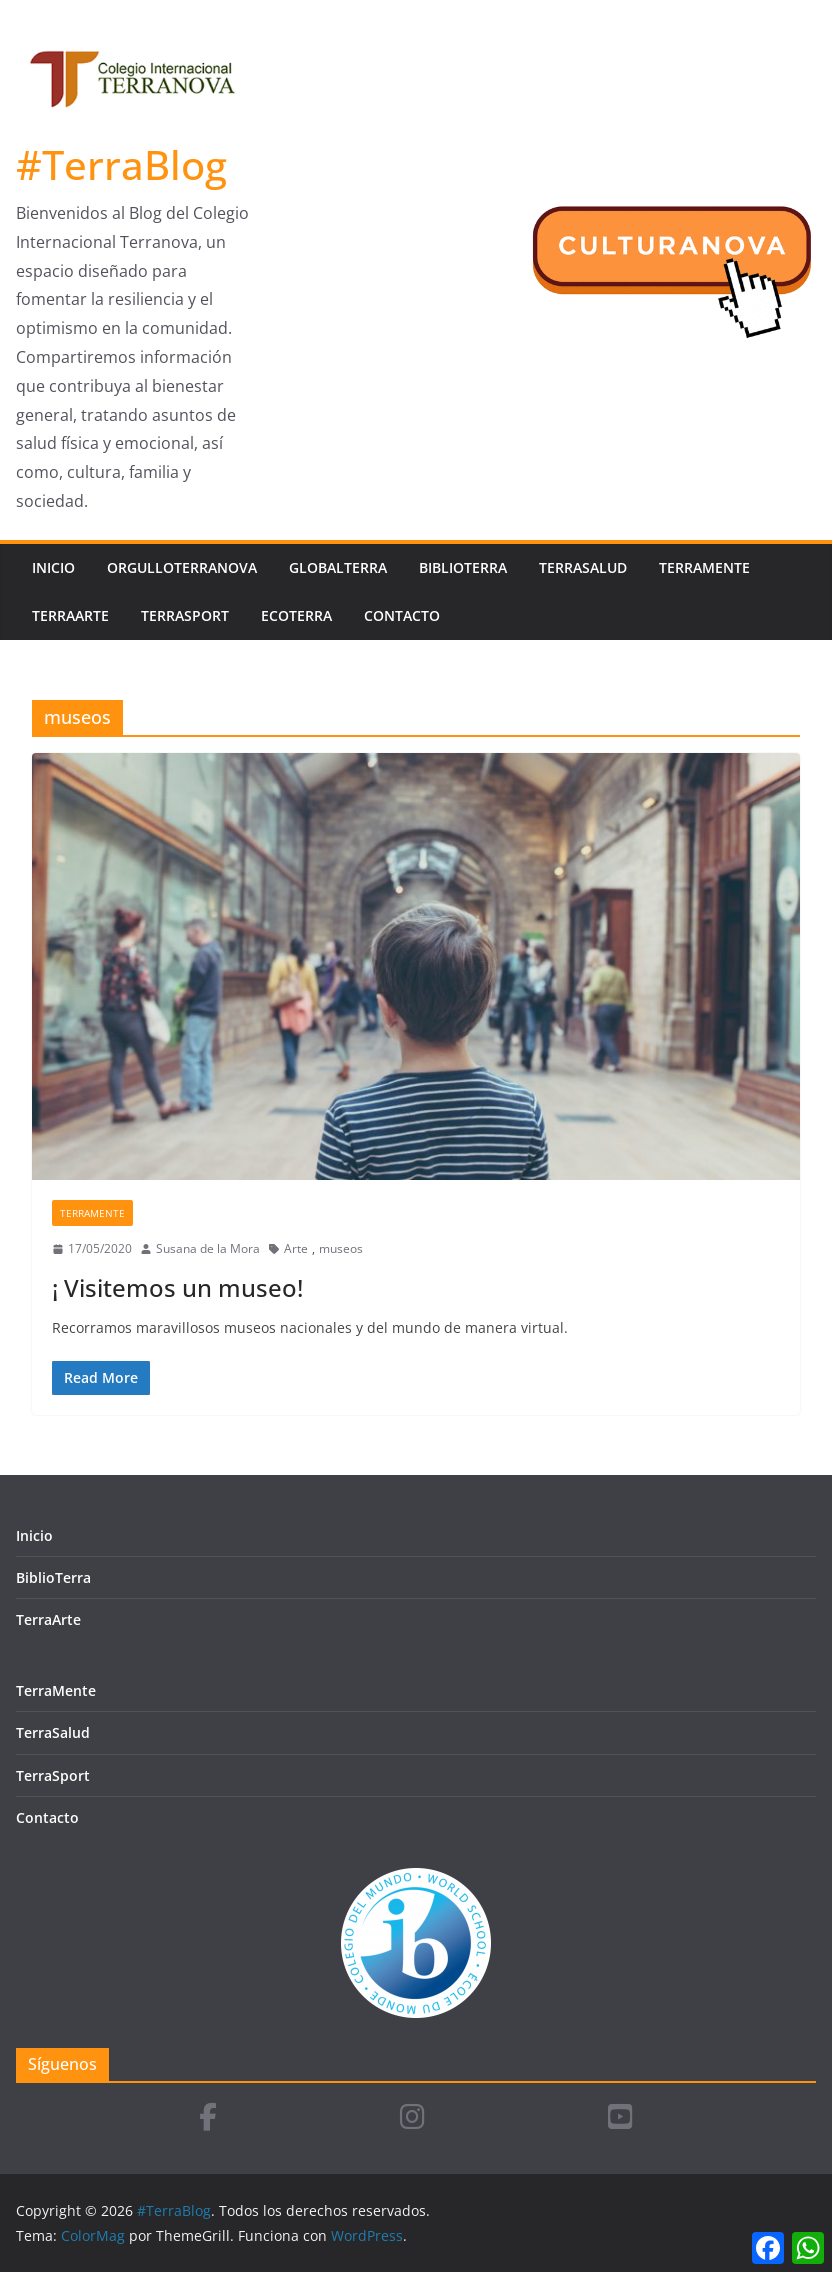 Image resolution: width=832 pixels, height=2272 pixels. What do you see at coordinates (704, 567) in the screenshot?
I see `TerraMente` at bounding box center [704, 567].